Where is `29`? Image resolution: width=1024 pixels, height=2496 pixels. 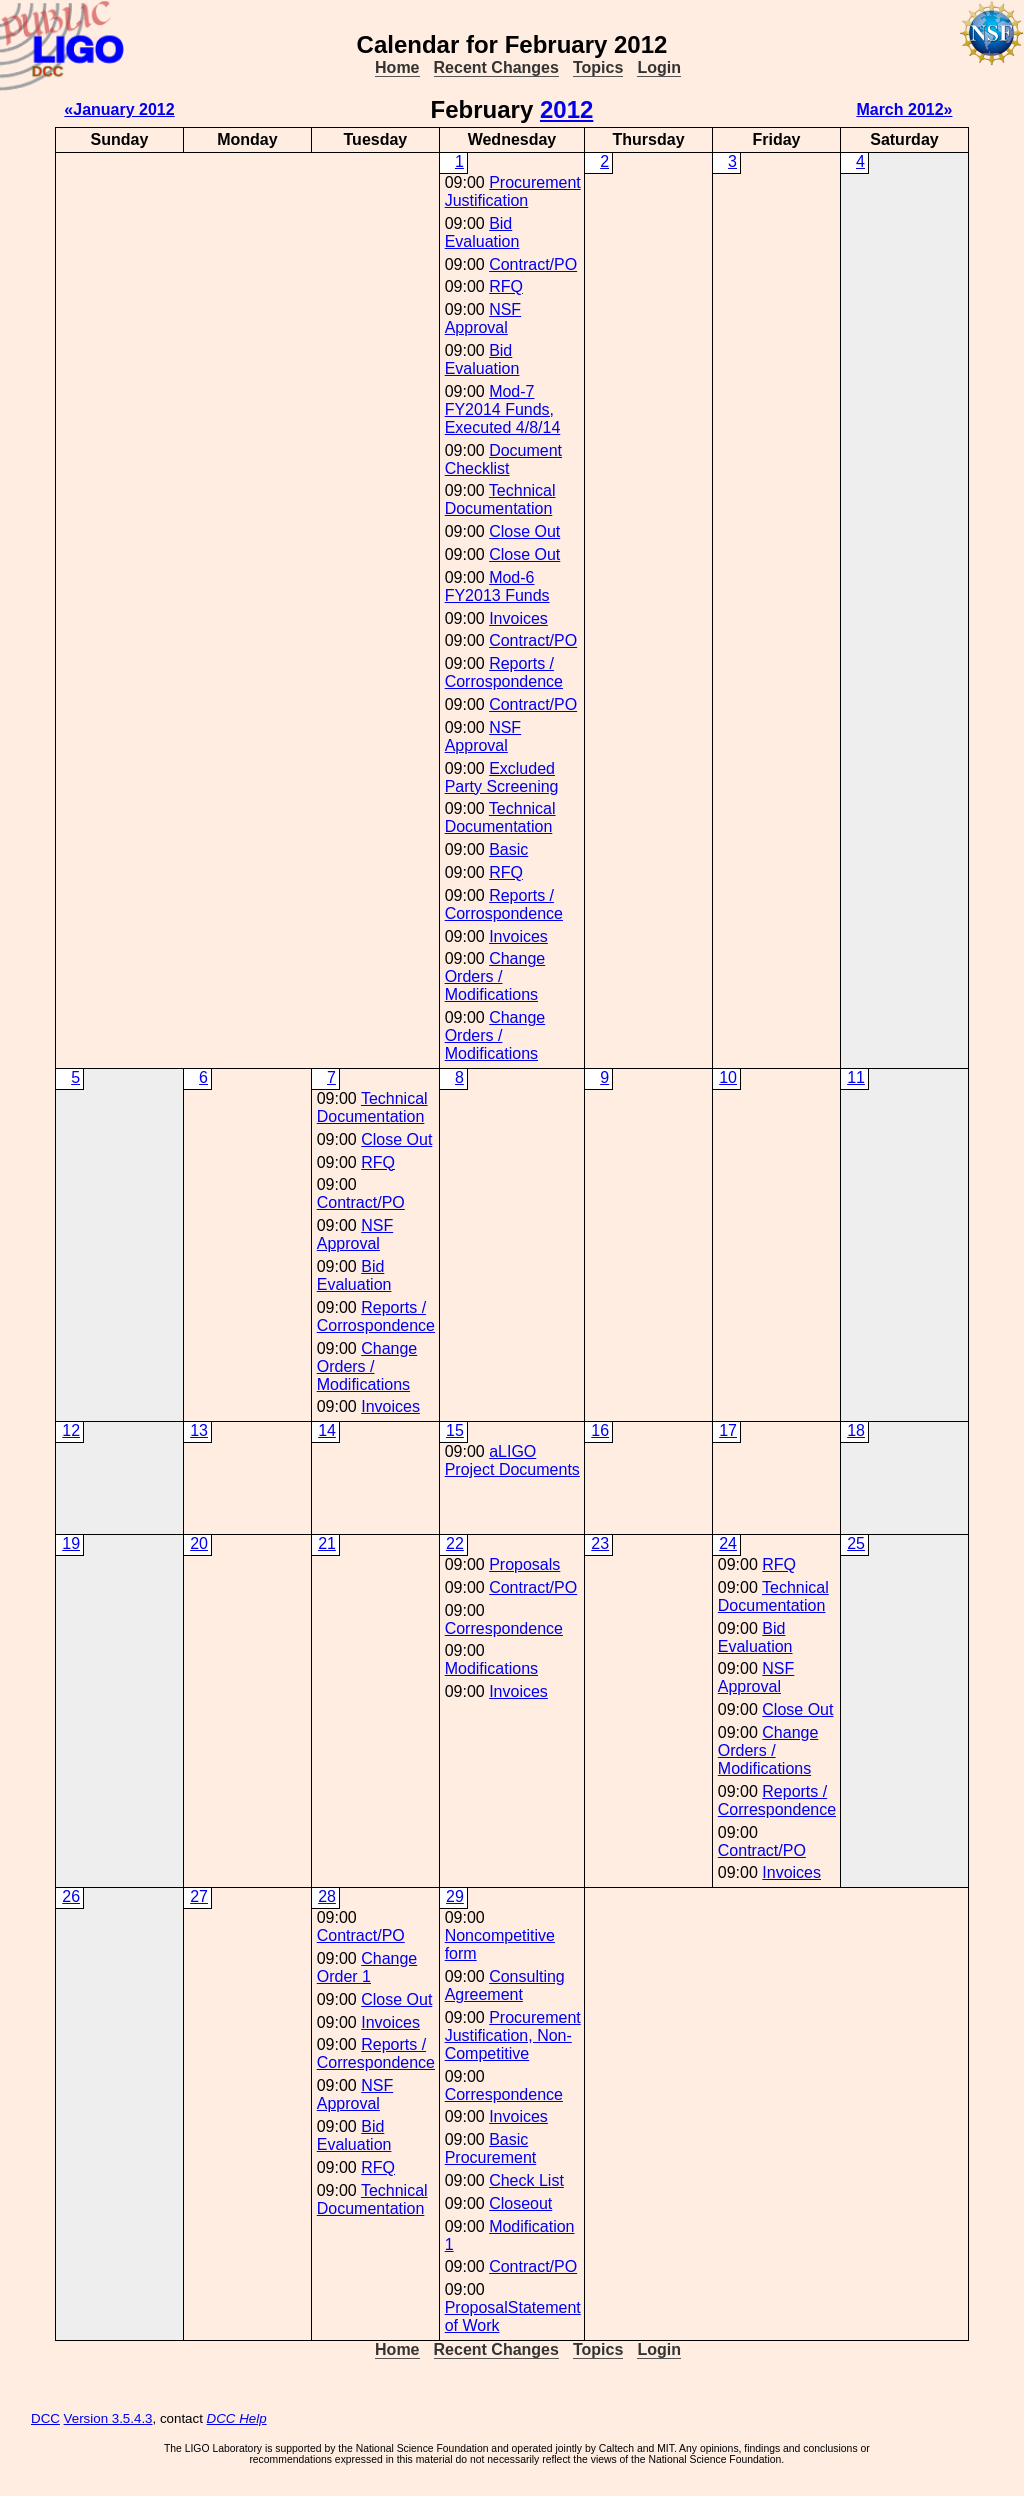
29 is located at coordinates (455, 1896).